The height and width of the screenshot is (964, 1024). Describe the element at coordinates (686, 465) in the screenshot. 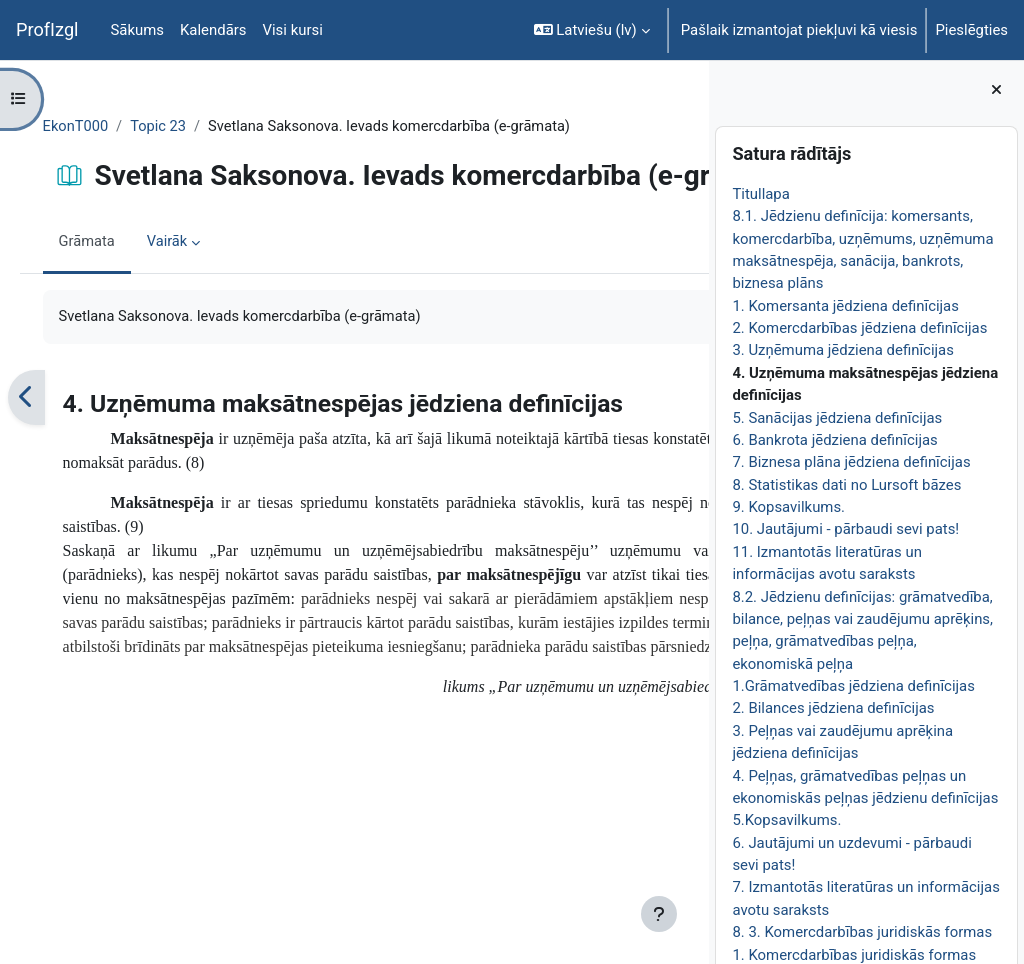

I see `[Nākamais]` at that location.